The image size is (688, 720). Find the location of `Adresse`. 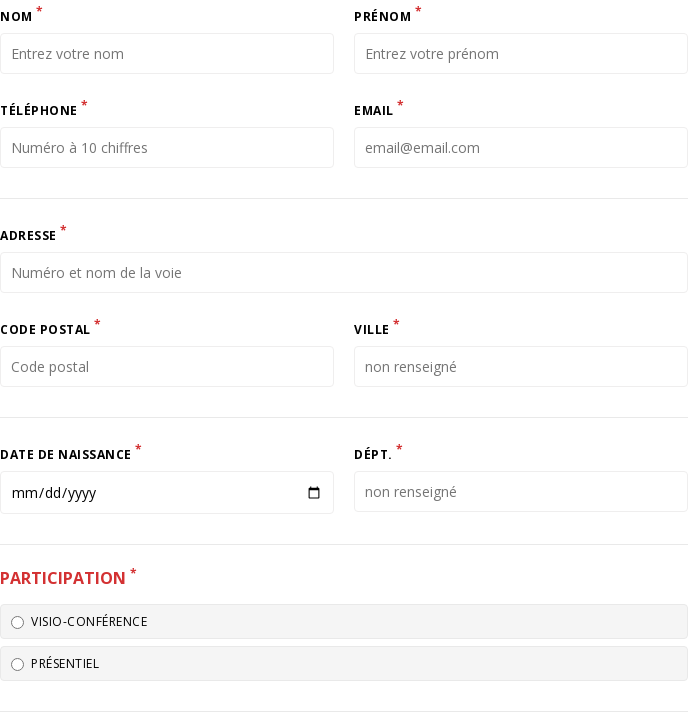

Adresse is located at coordinates (34, 233).